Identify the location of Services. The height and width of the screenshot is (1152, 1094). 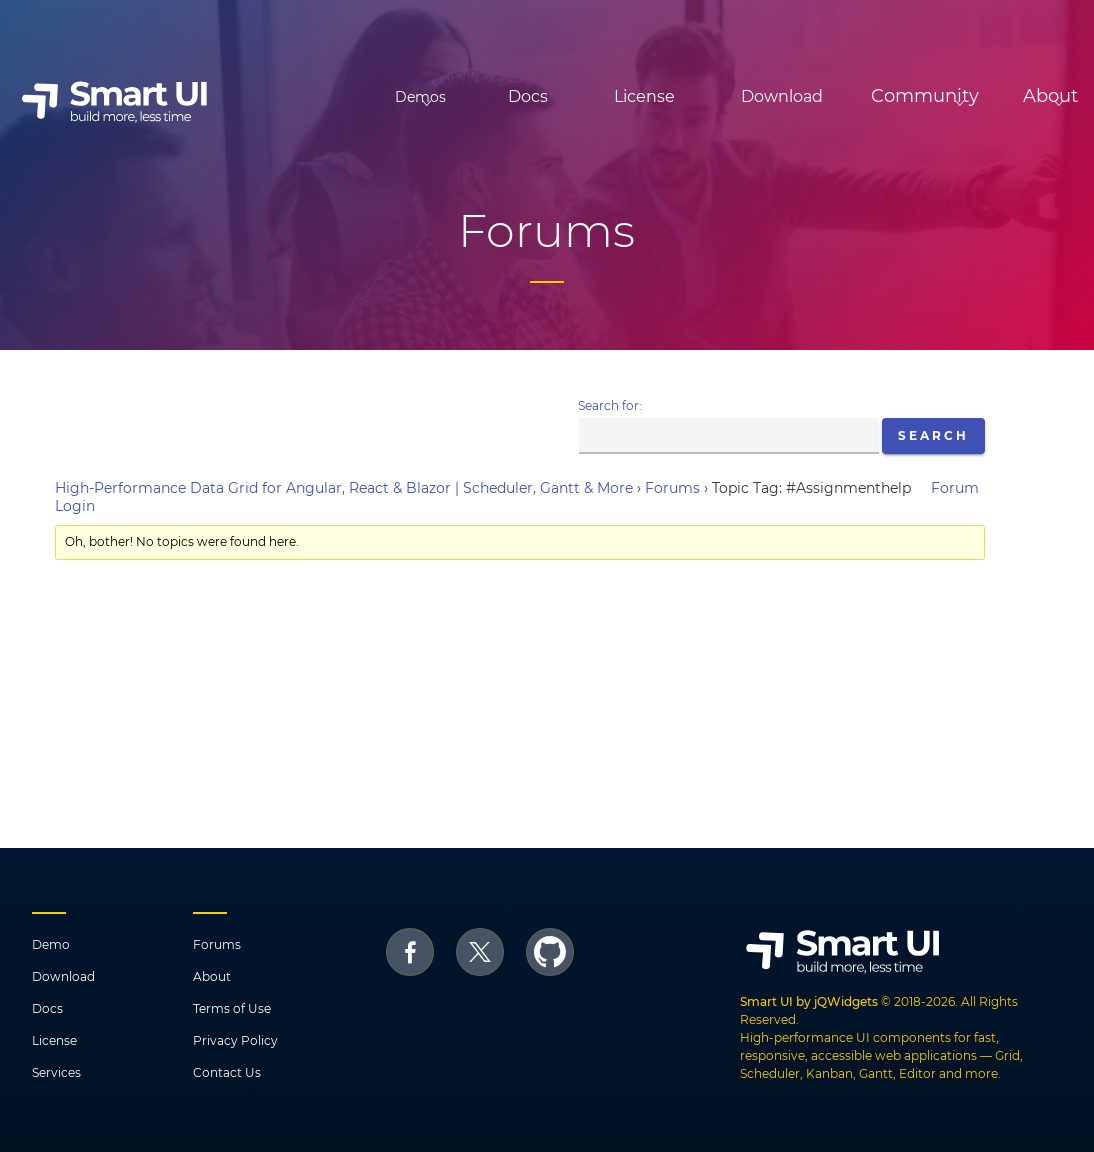
(56, 1072).